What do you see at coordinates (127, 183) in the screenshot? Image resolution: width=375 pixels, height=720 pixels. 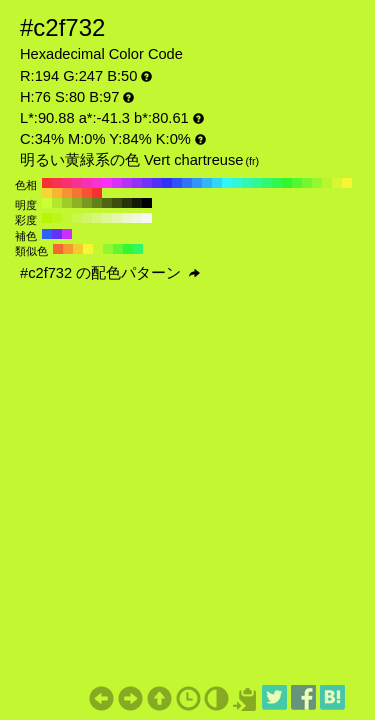 I see `#b531f7 H:280 S:80 B:97` at bounding box center [127, 183].